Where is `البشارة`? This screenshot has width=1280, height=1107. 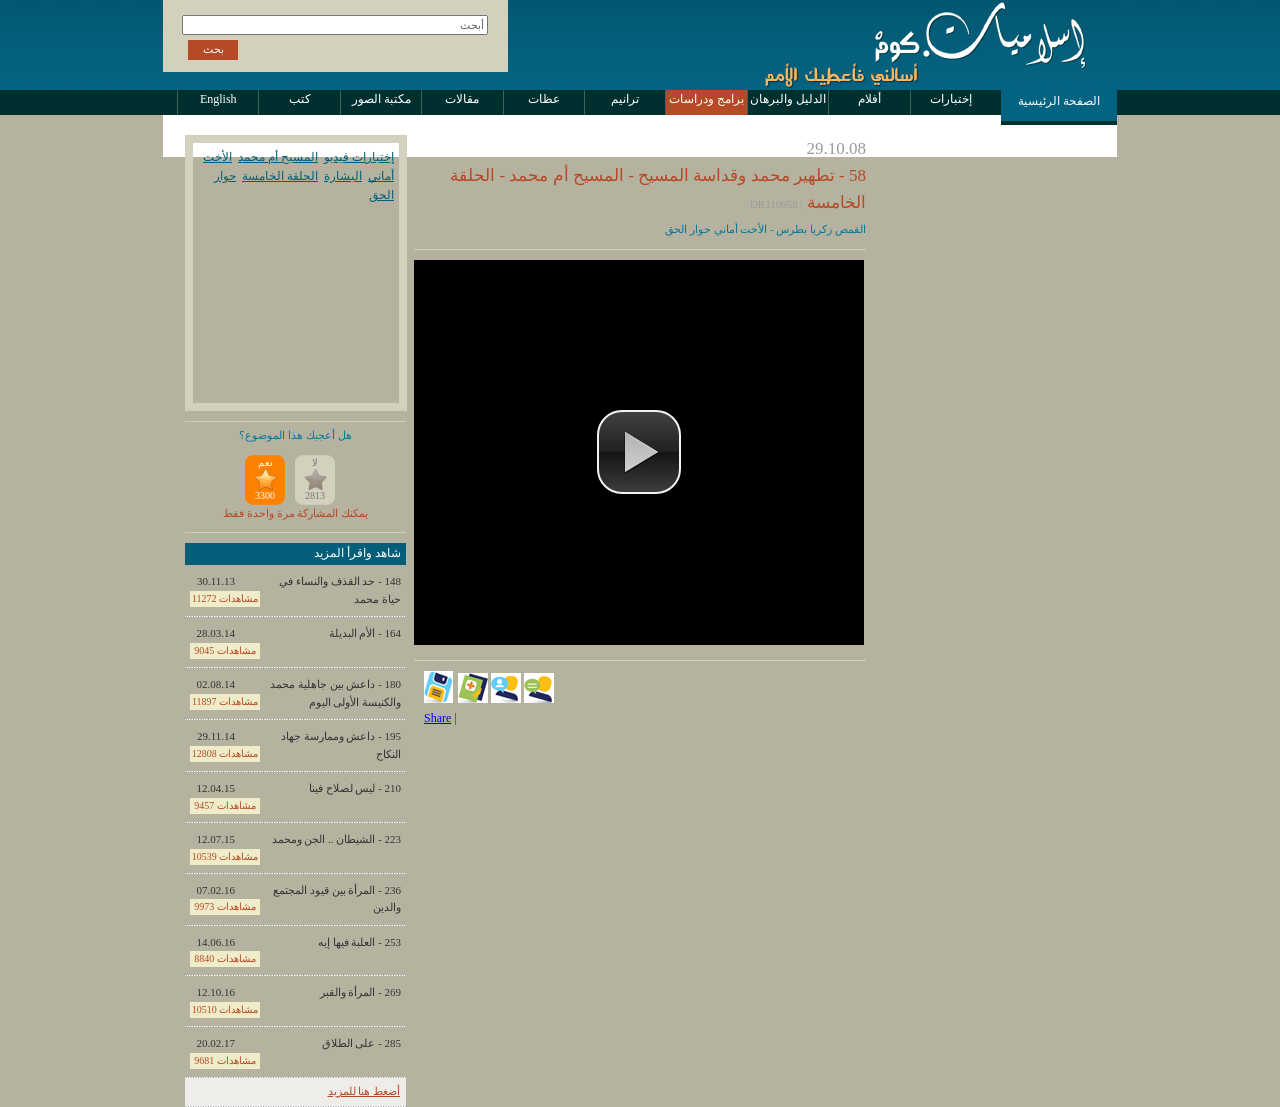 البشارة is located at coordinates (343, 176).